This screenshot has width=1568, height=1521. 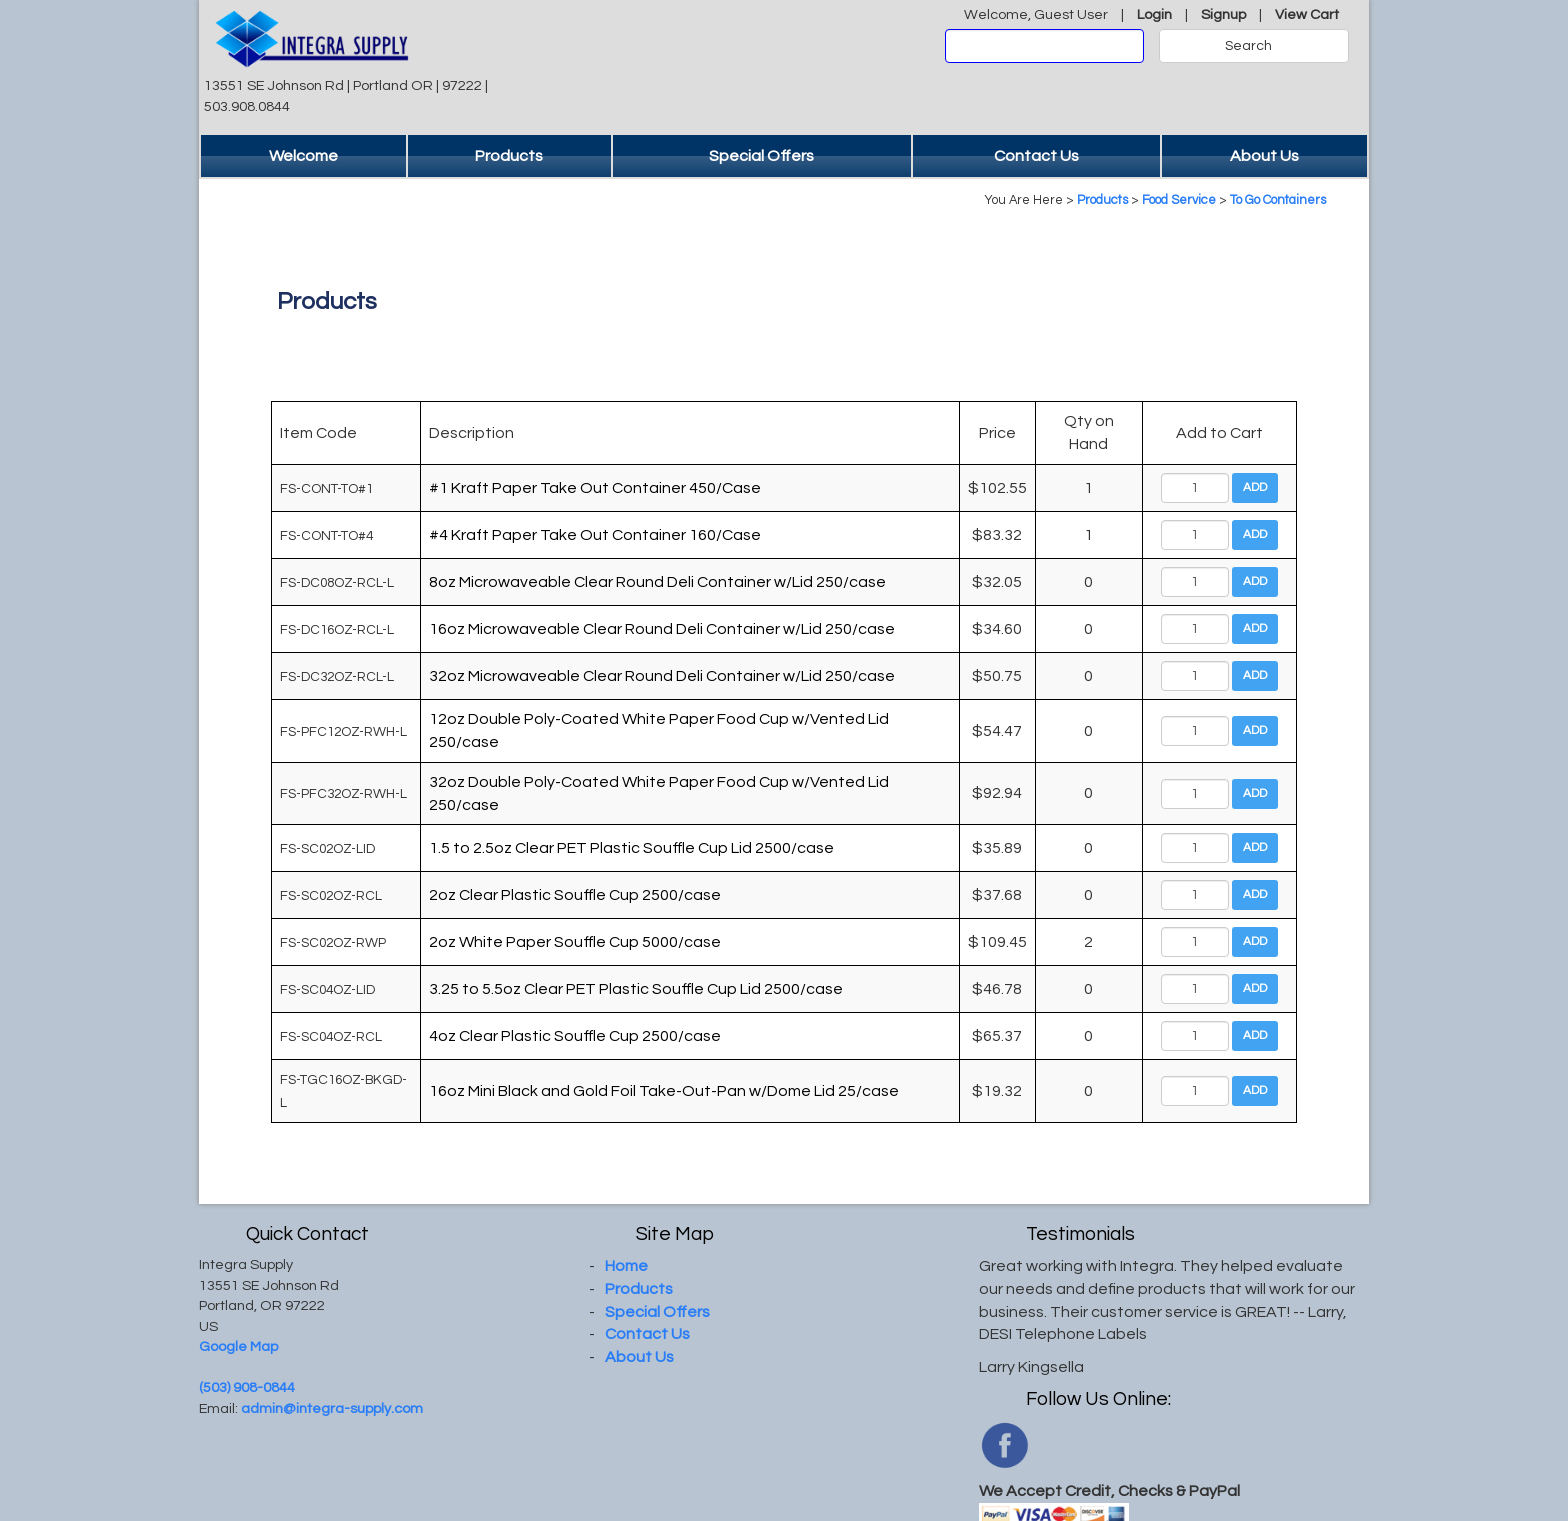 I want to click on Signup, so click(x=1223, y=14).